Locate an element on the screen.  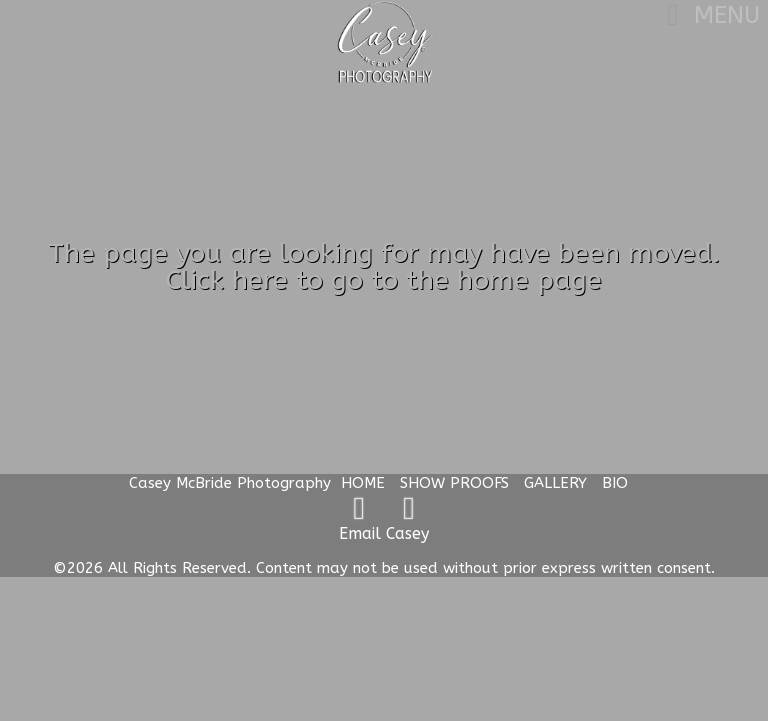
SHOW PROOFS is located at coordinates (454, 483).